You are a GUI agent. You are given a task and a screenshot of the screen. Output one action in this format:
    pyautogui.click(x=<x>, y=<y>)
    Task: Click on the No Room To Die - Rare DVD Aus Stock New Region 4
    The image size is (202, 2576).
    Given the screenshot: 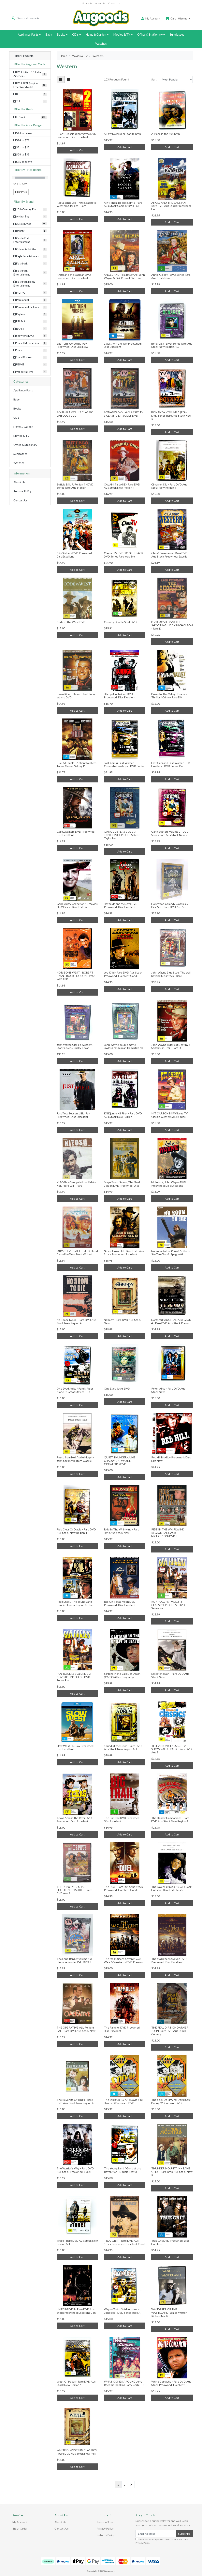 What is the action you would take?
    pyautogui.click(x=76, y=1321)
    